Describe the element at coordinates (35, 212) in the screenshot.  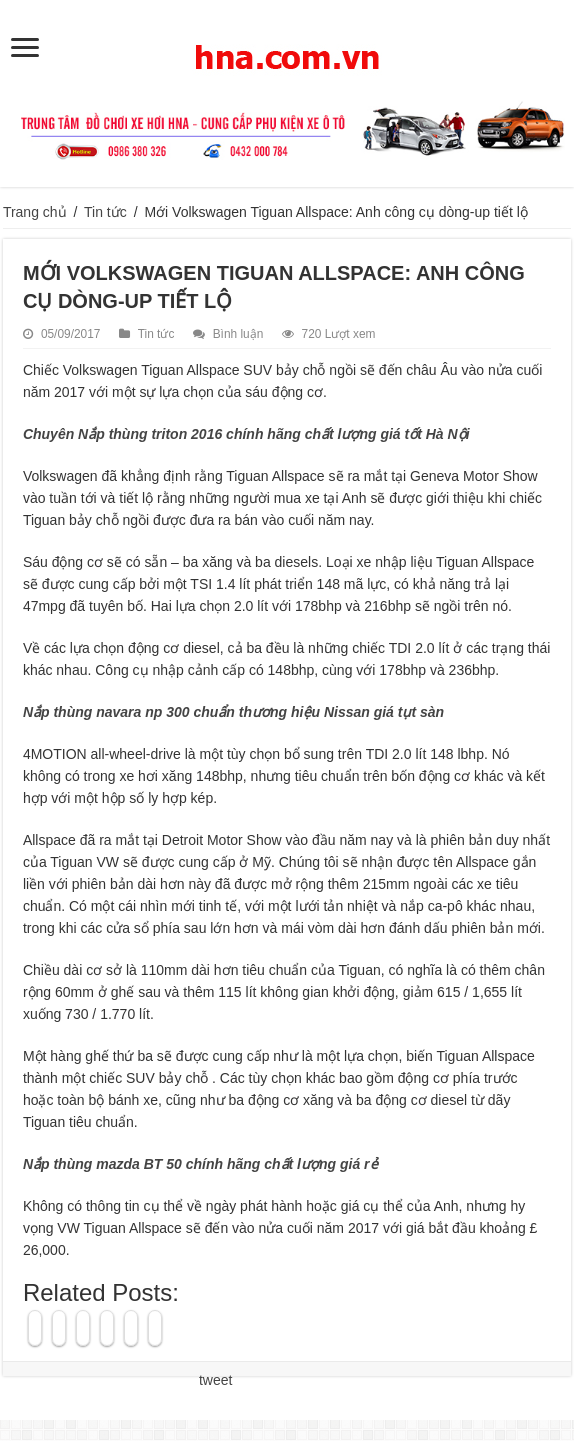
I see `Trang chủ` at that location.